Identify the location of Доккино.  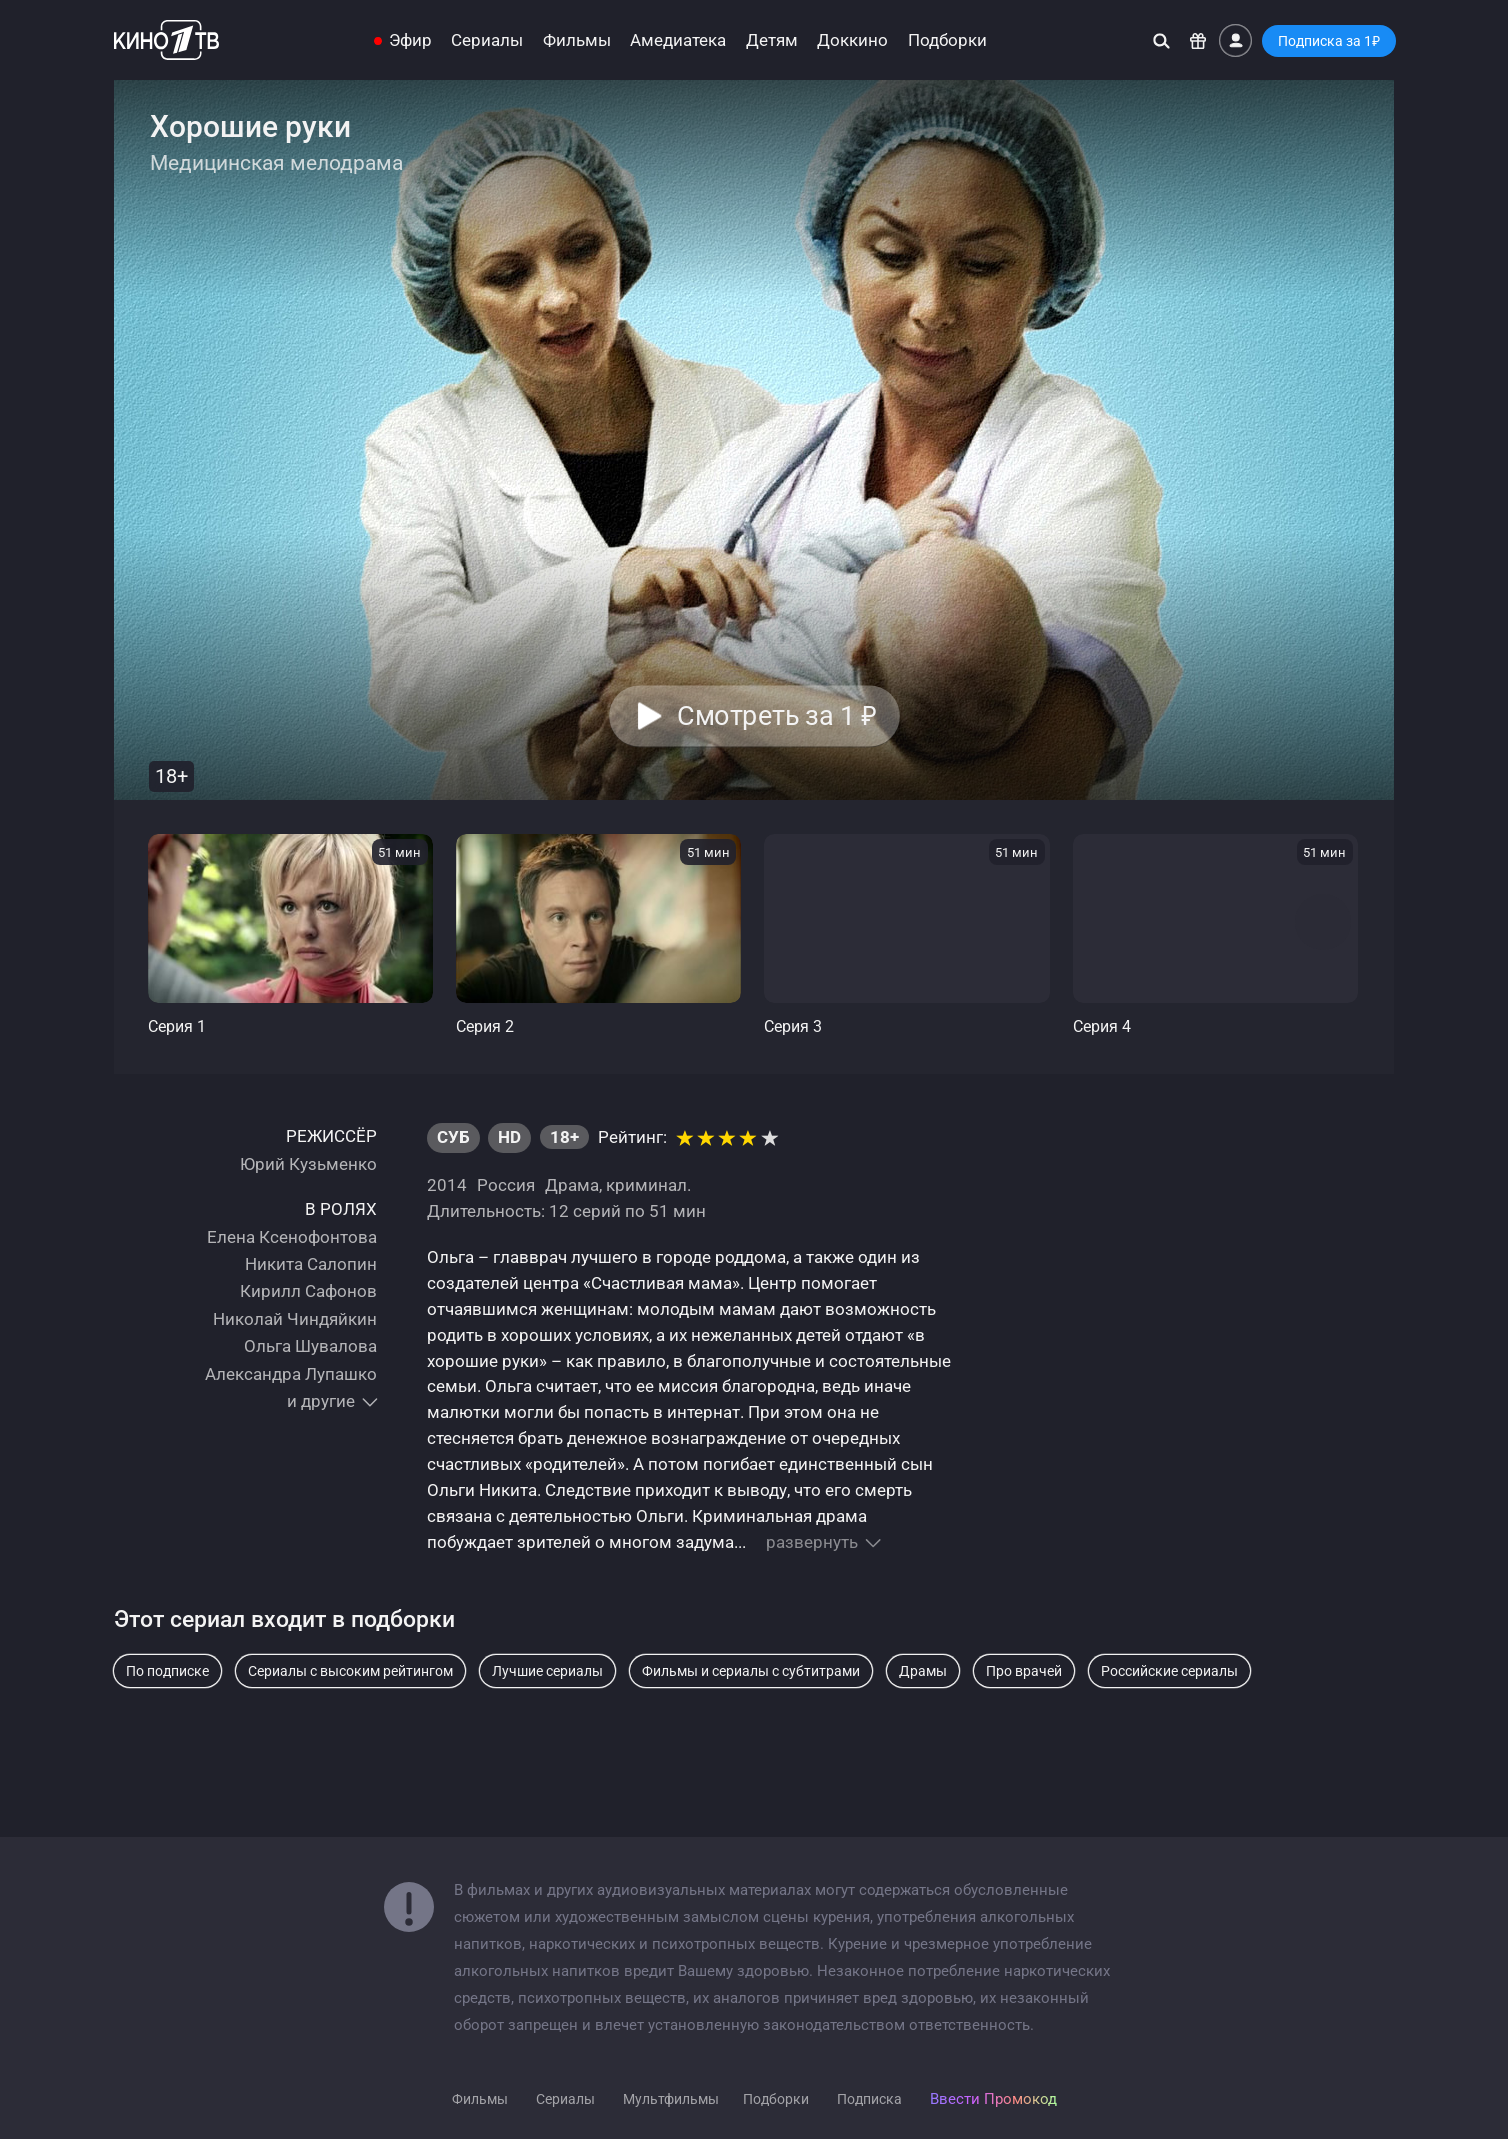
(852, 40).